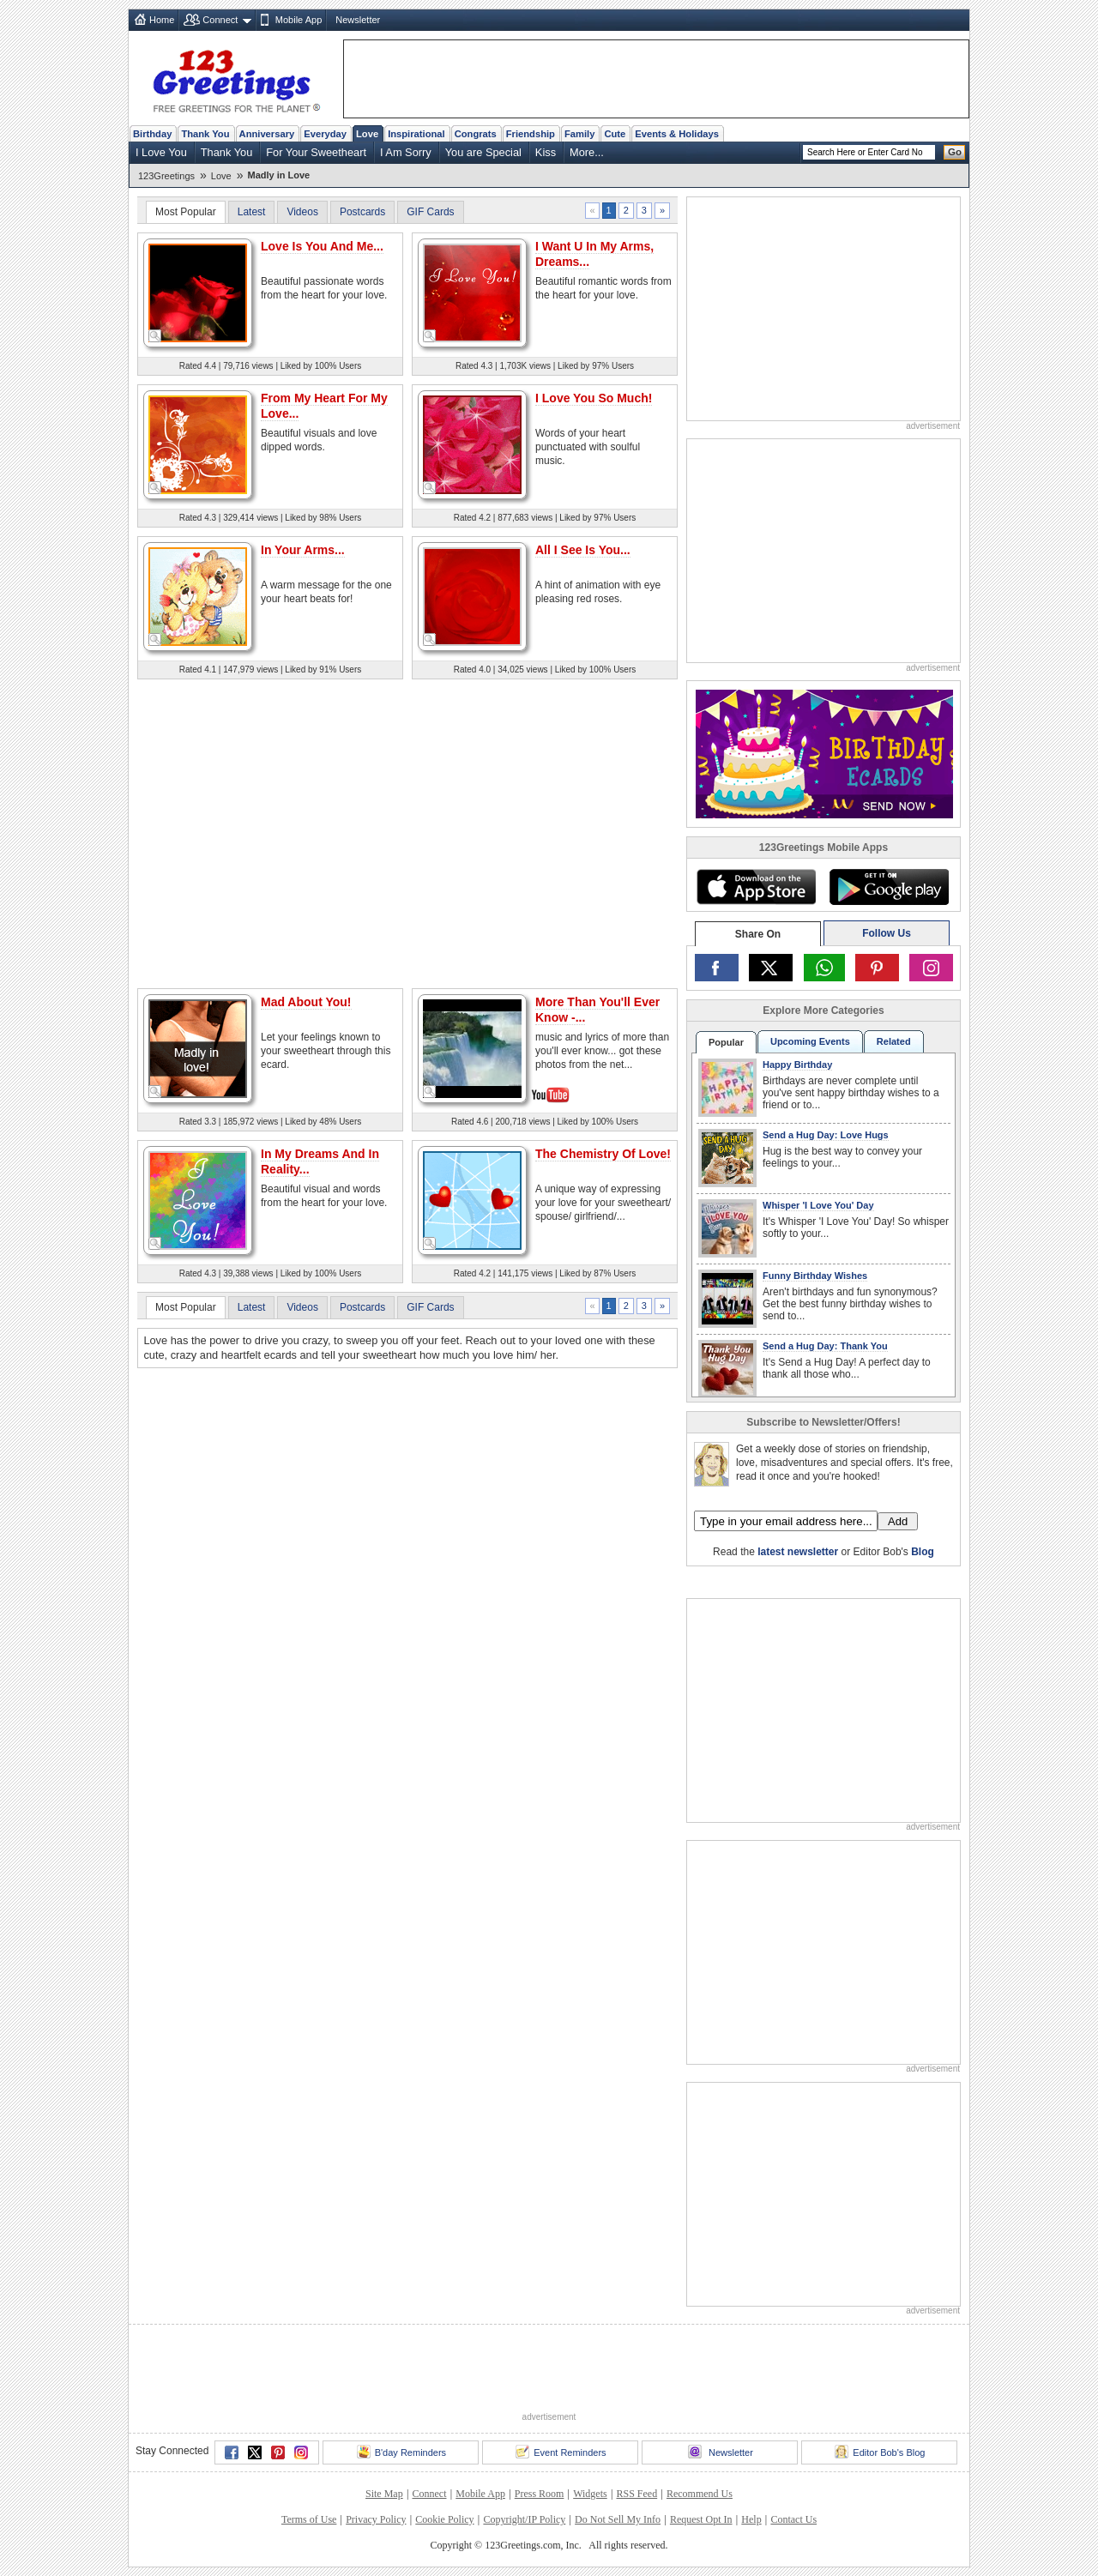 This screenshot has height=2576, width=1098. I want to click on 123Greetings, so click(166, 176).